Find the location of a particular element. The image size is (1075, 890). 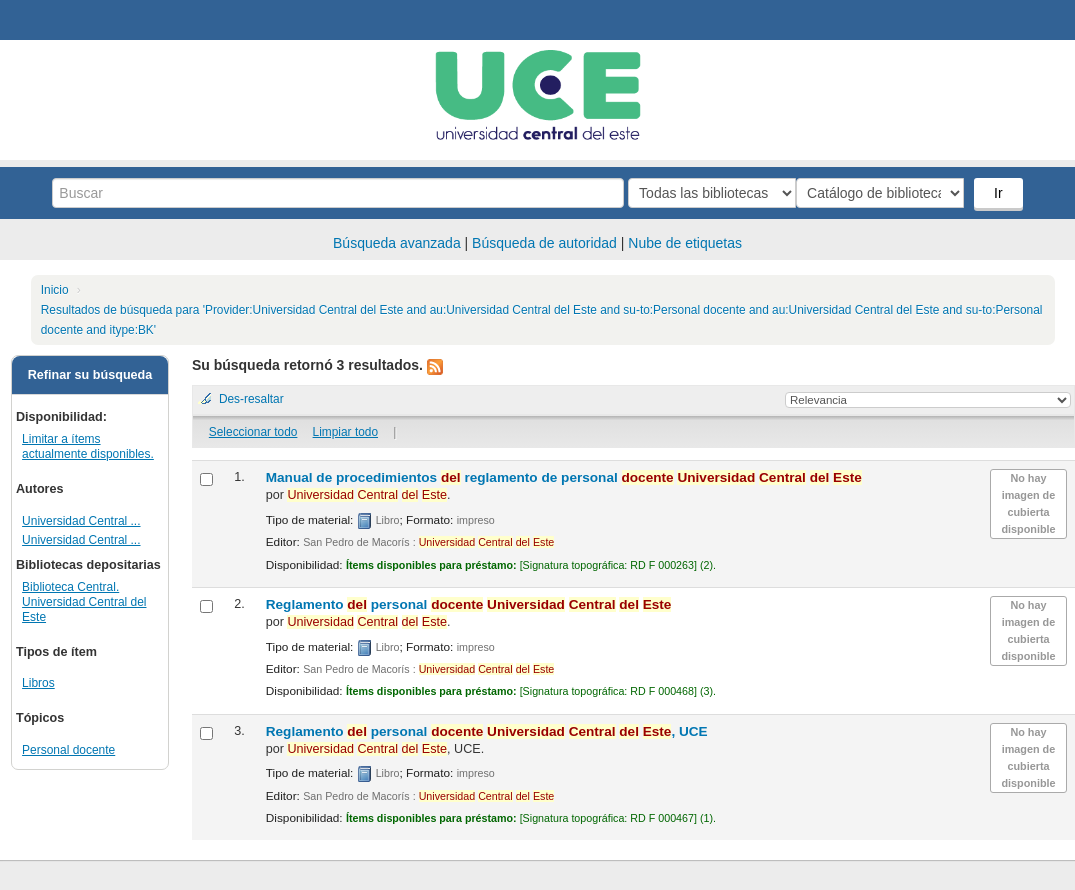

Refinar su búsqueda is located at coordinates (90, 375).